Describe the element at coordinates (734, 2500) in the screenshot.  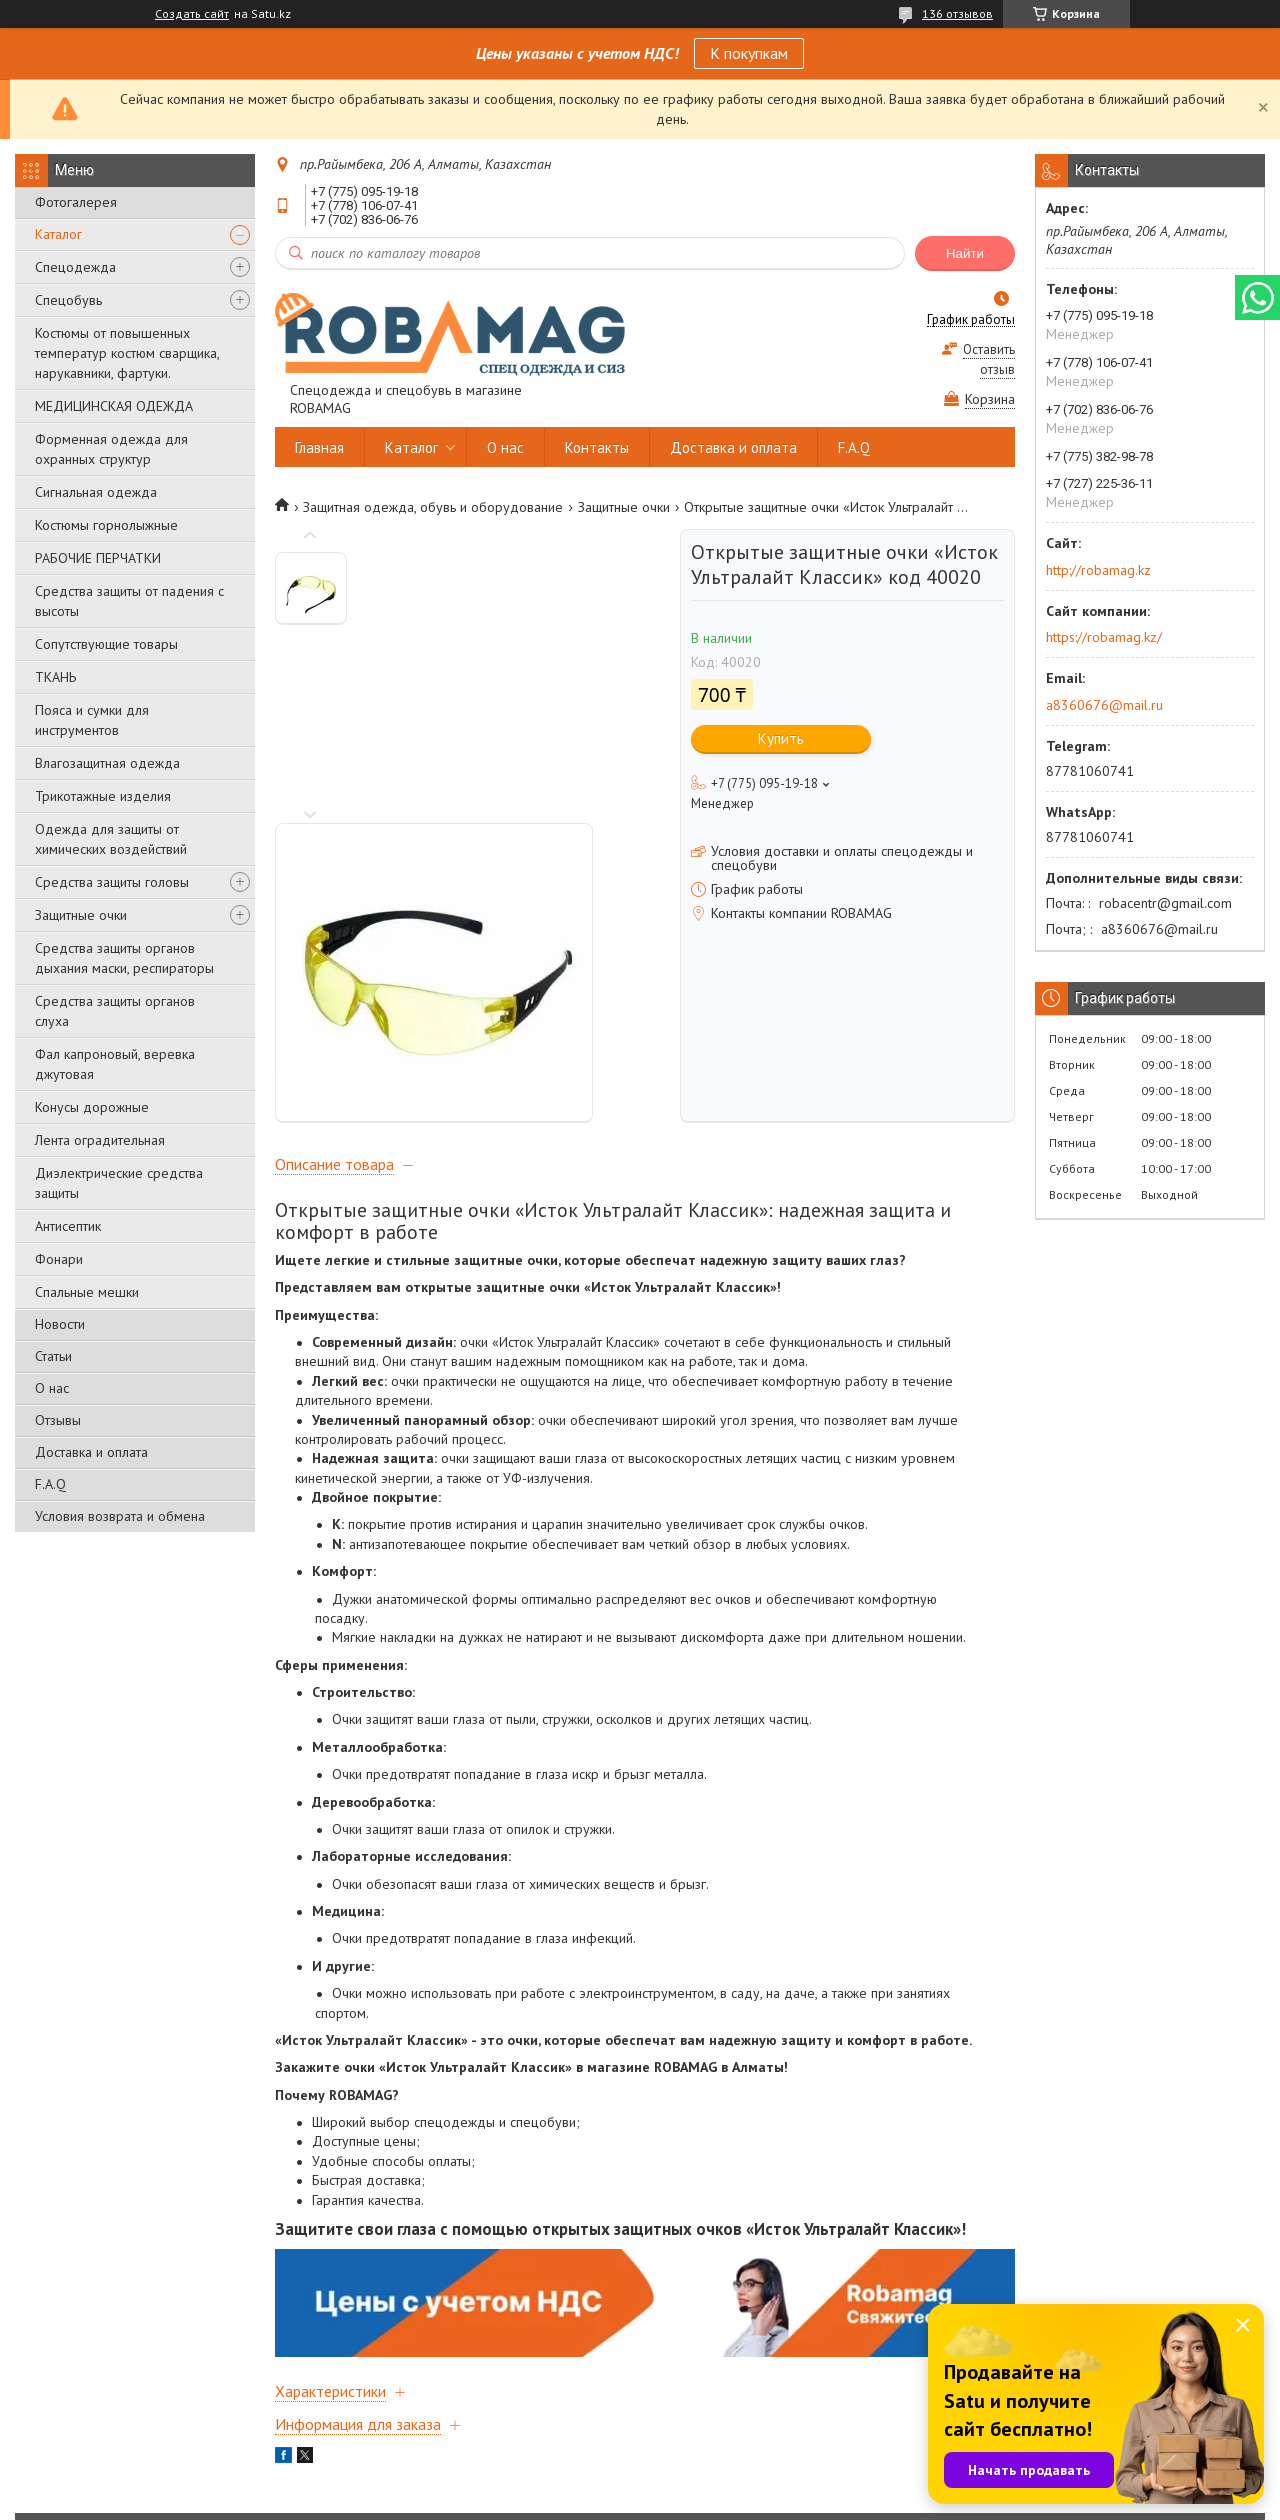
I see `Пожаловаться на контент` at that location.